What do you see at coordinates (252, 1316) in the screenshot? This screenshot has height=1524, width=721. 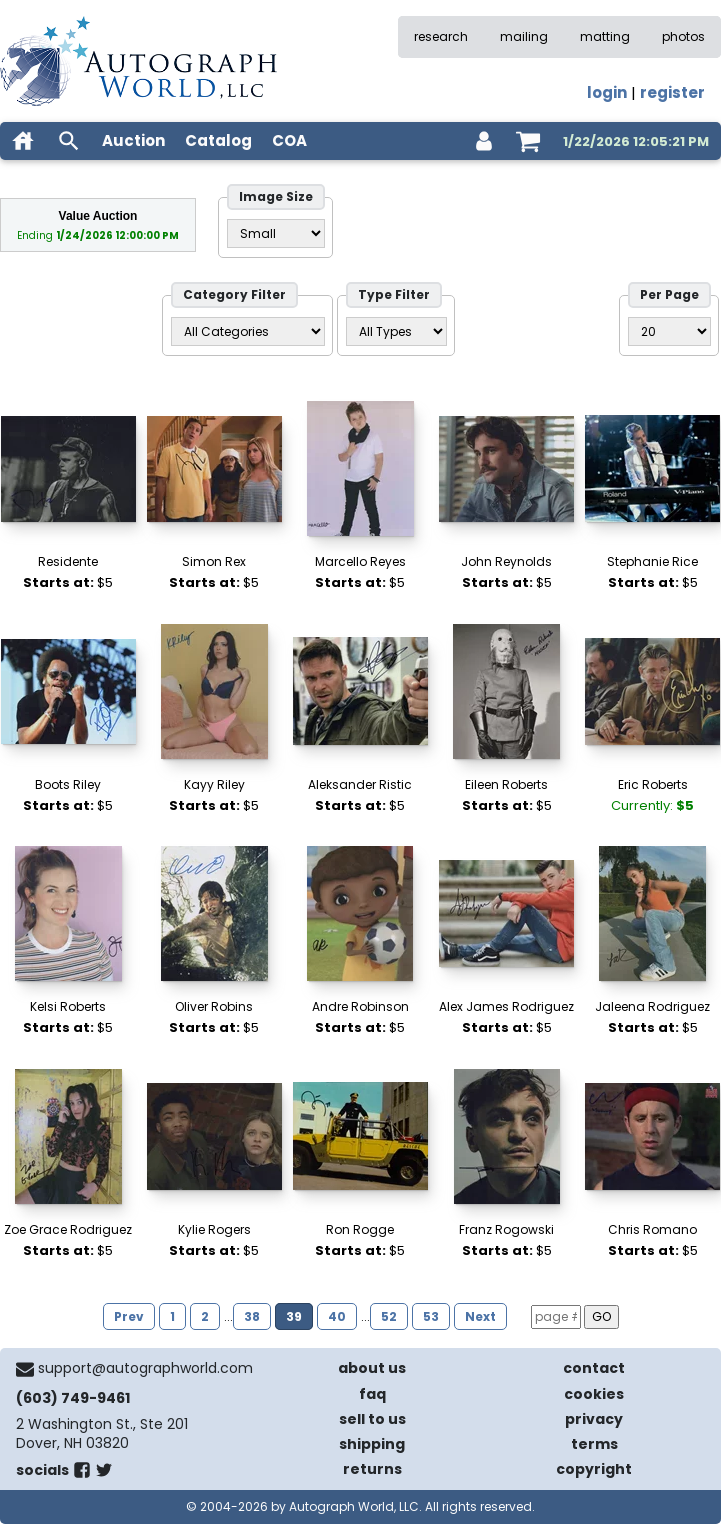 I see `38` at bounding box center [252, 1316].